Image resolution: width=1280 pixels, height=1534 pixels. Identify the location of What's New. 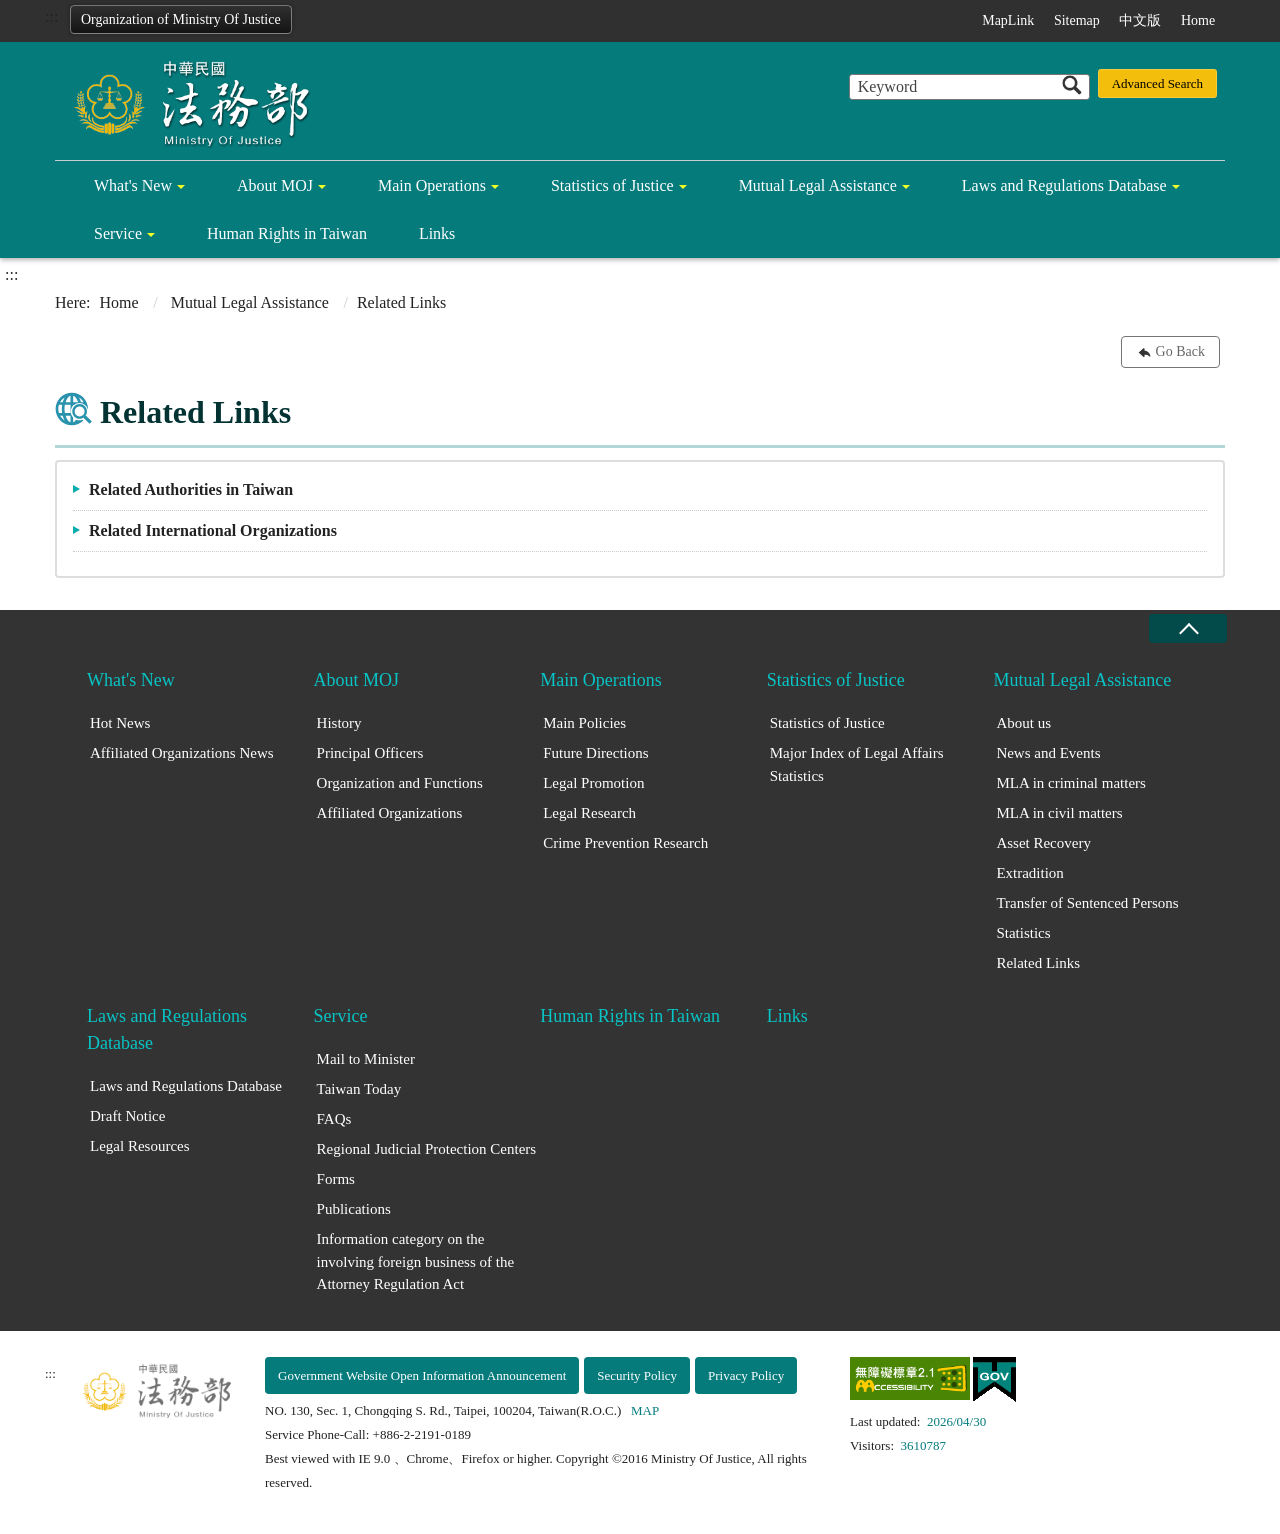
(133, 185).